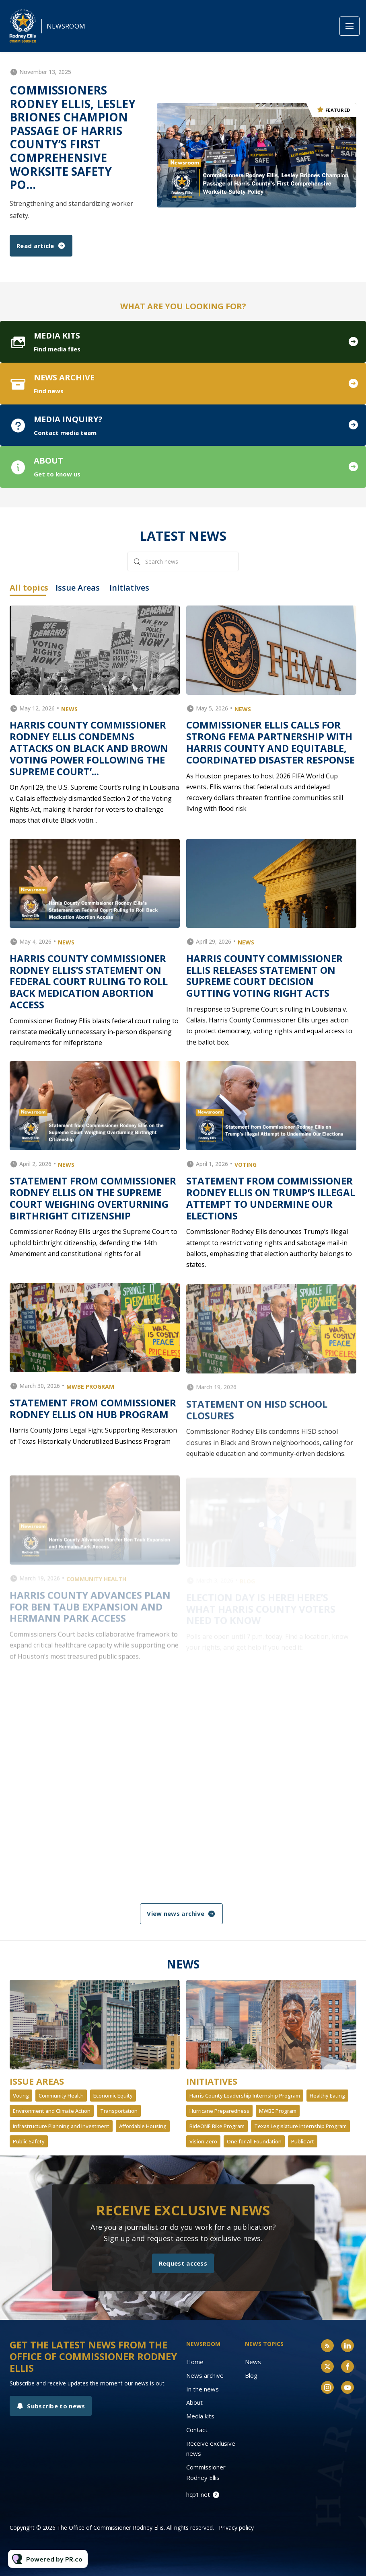 The width and height of the screenshot is (366, 2576). I want to click on RideONE Bike Program, so click(217, 2126).